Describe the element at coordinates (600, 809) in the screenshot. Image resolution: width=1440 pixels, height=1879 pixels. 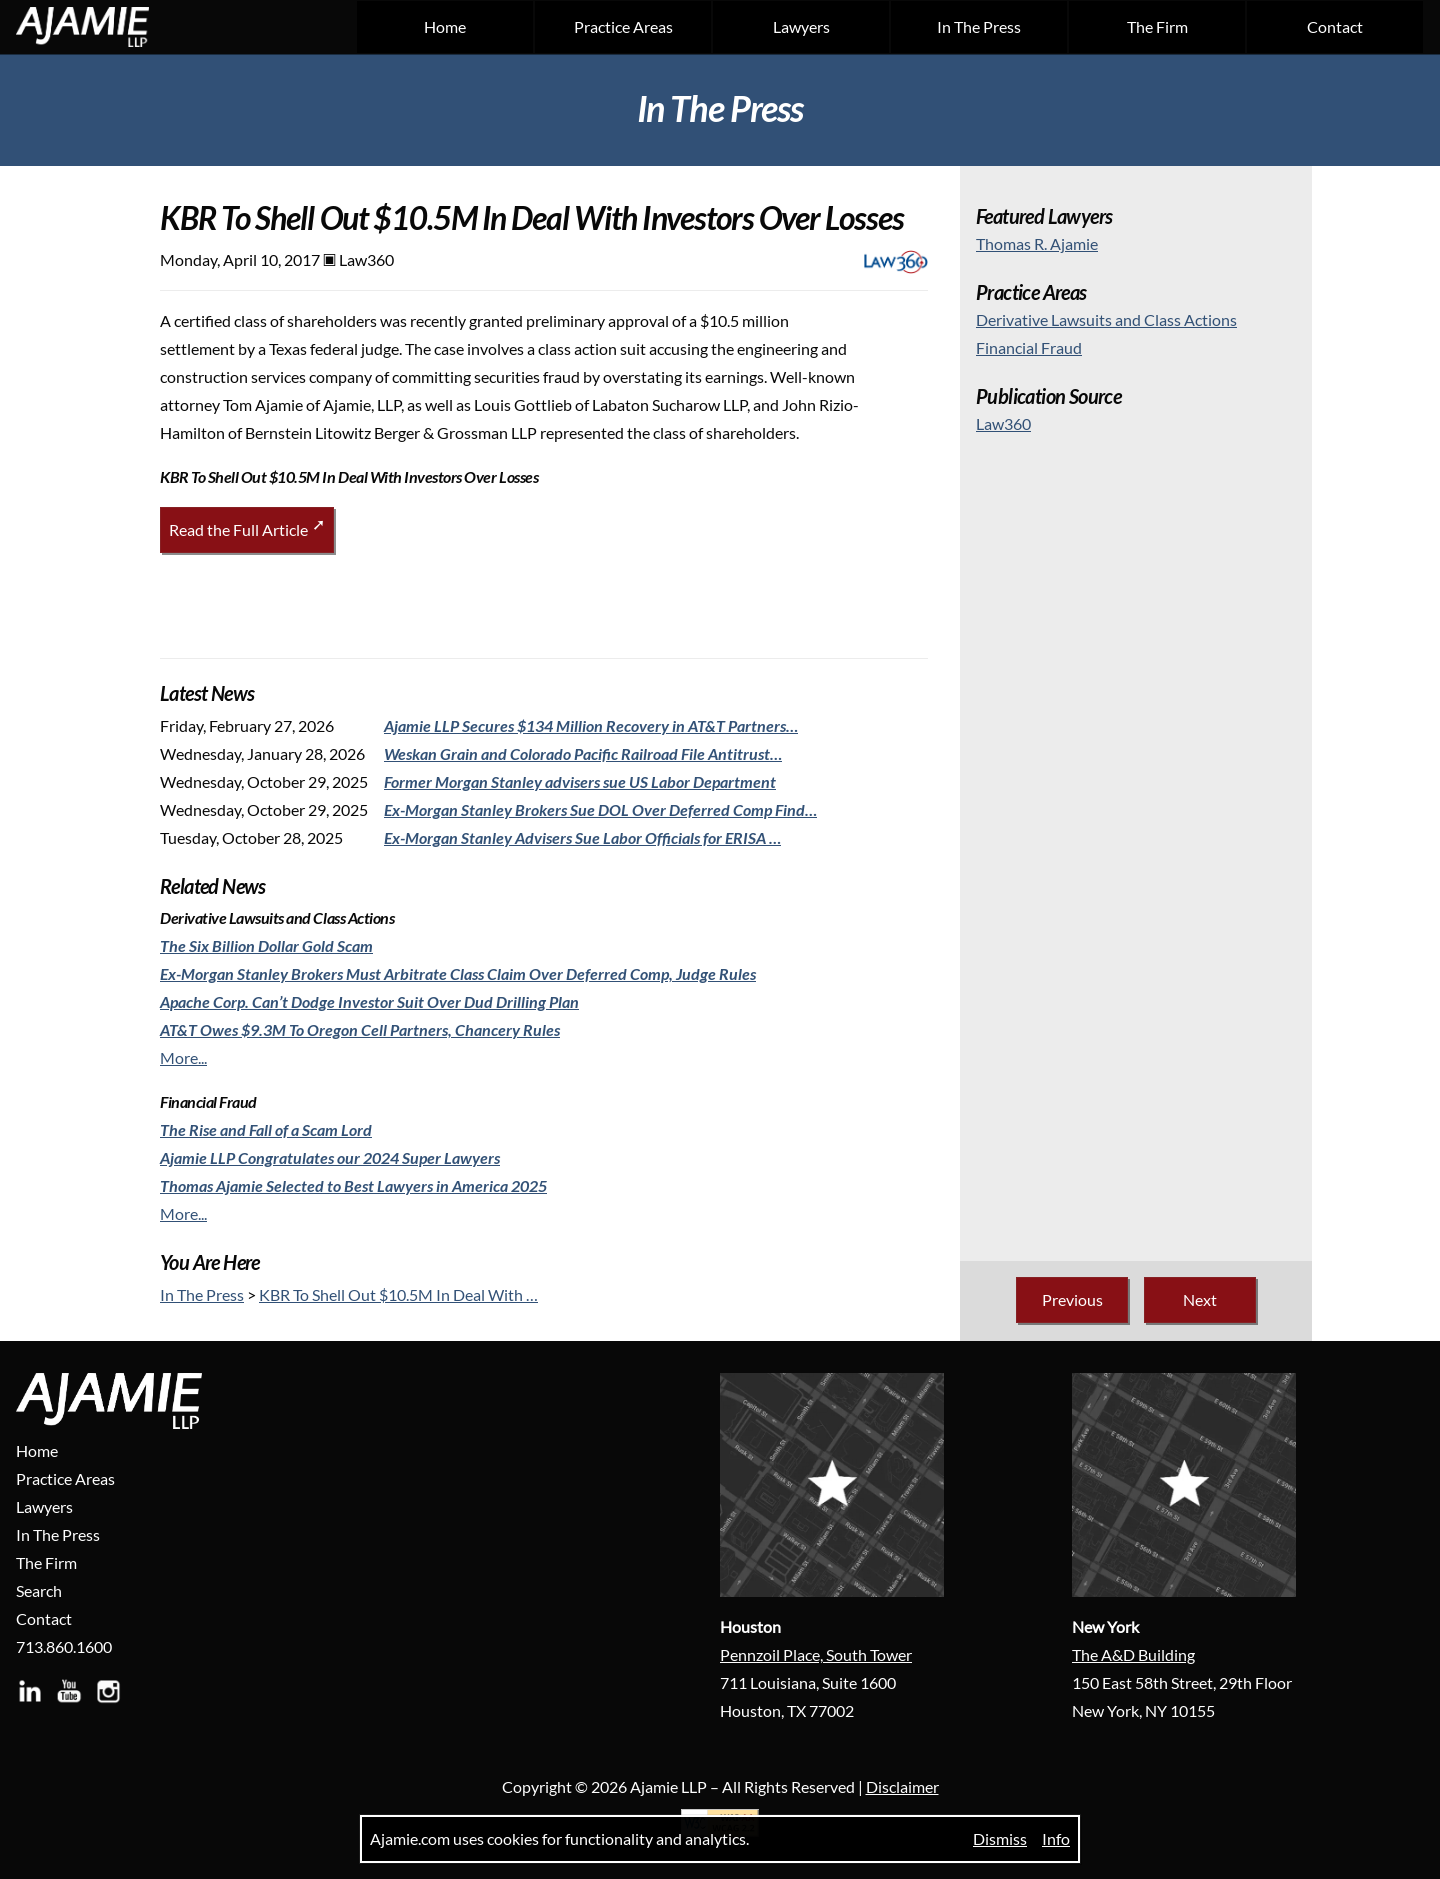
I see `[Ex-Morgan Stanley Brokers Sue DOL Over Deferred Comp Find…]` at that location.